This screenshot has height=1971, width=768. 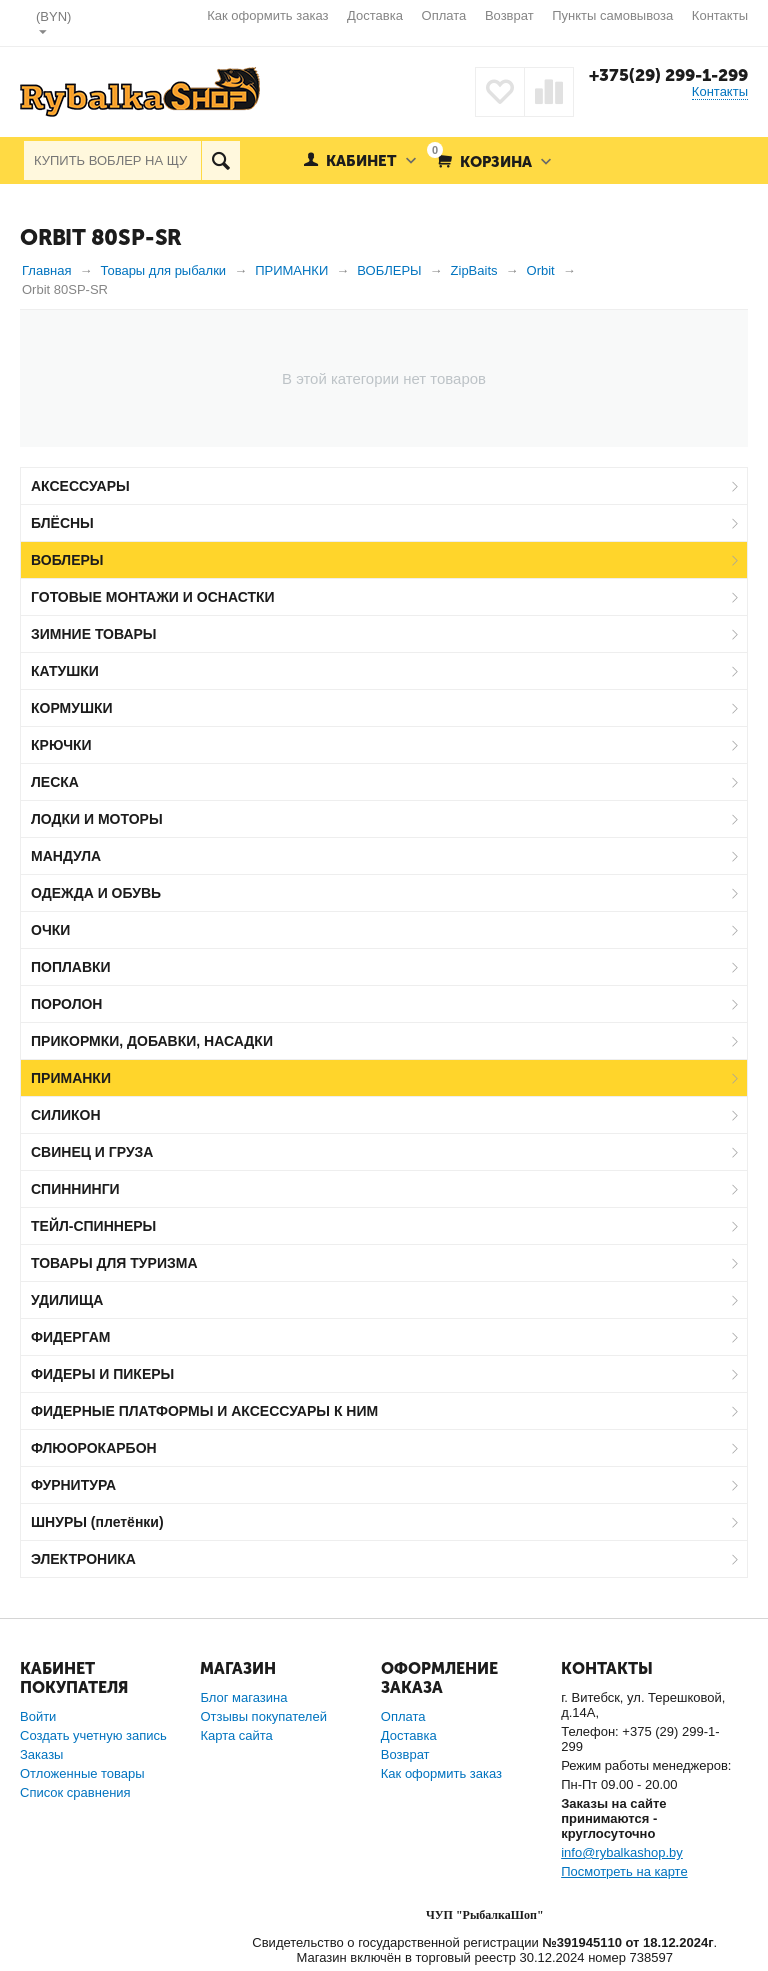 I want to click on СВИНЕЦ И ГРУЗА, so click(x=92, y=1152).